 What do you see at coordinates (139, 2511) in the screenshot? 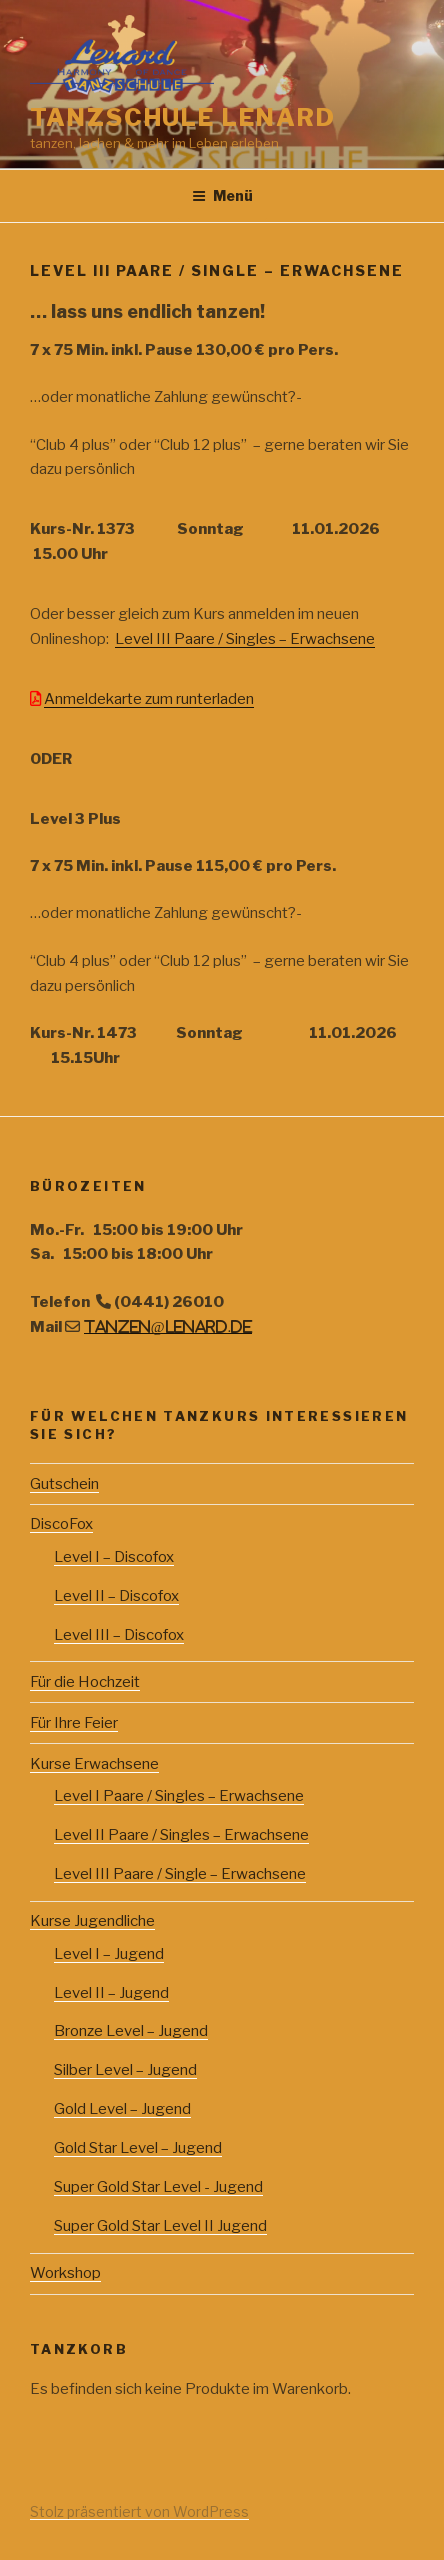
I see `Stolz präsentiert von WordPress` at bounding box center [139, 2511].